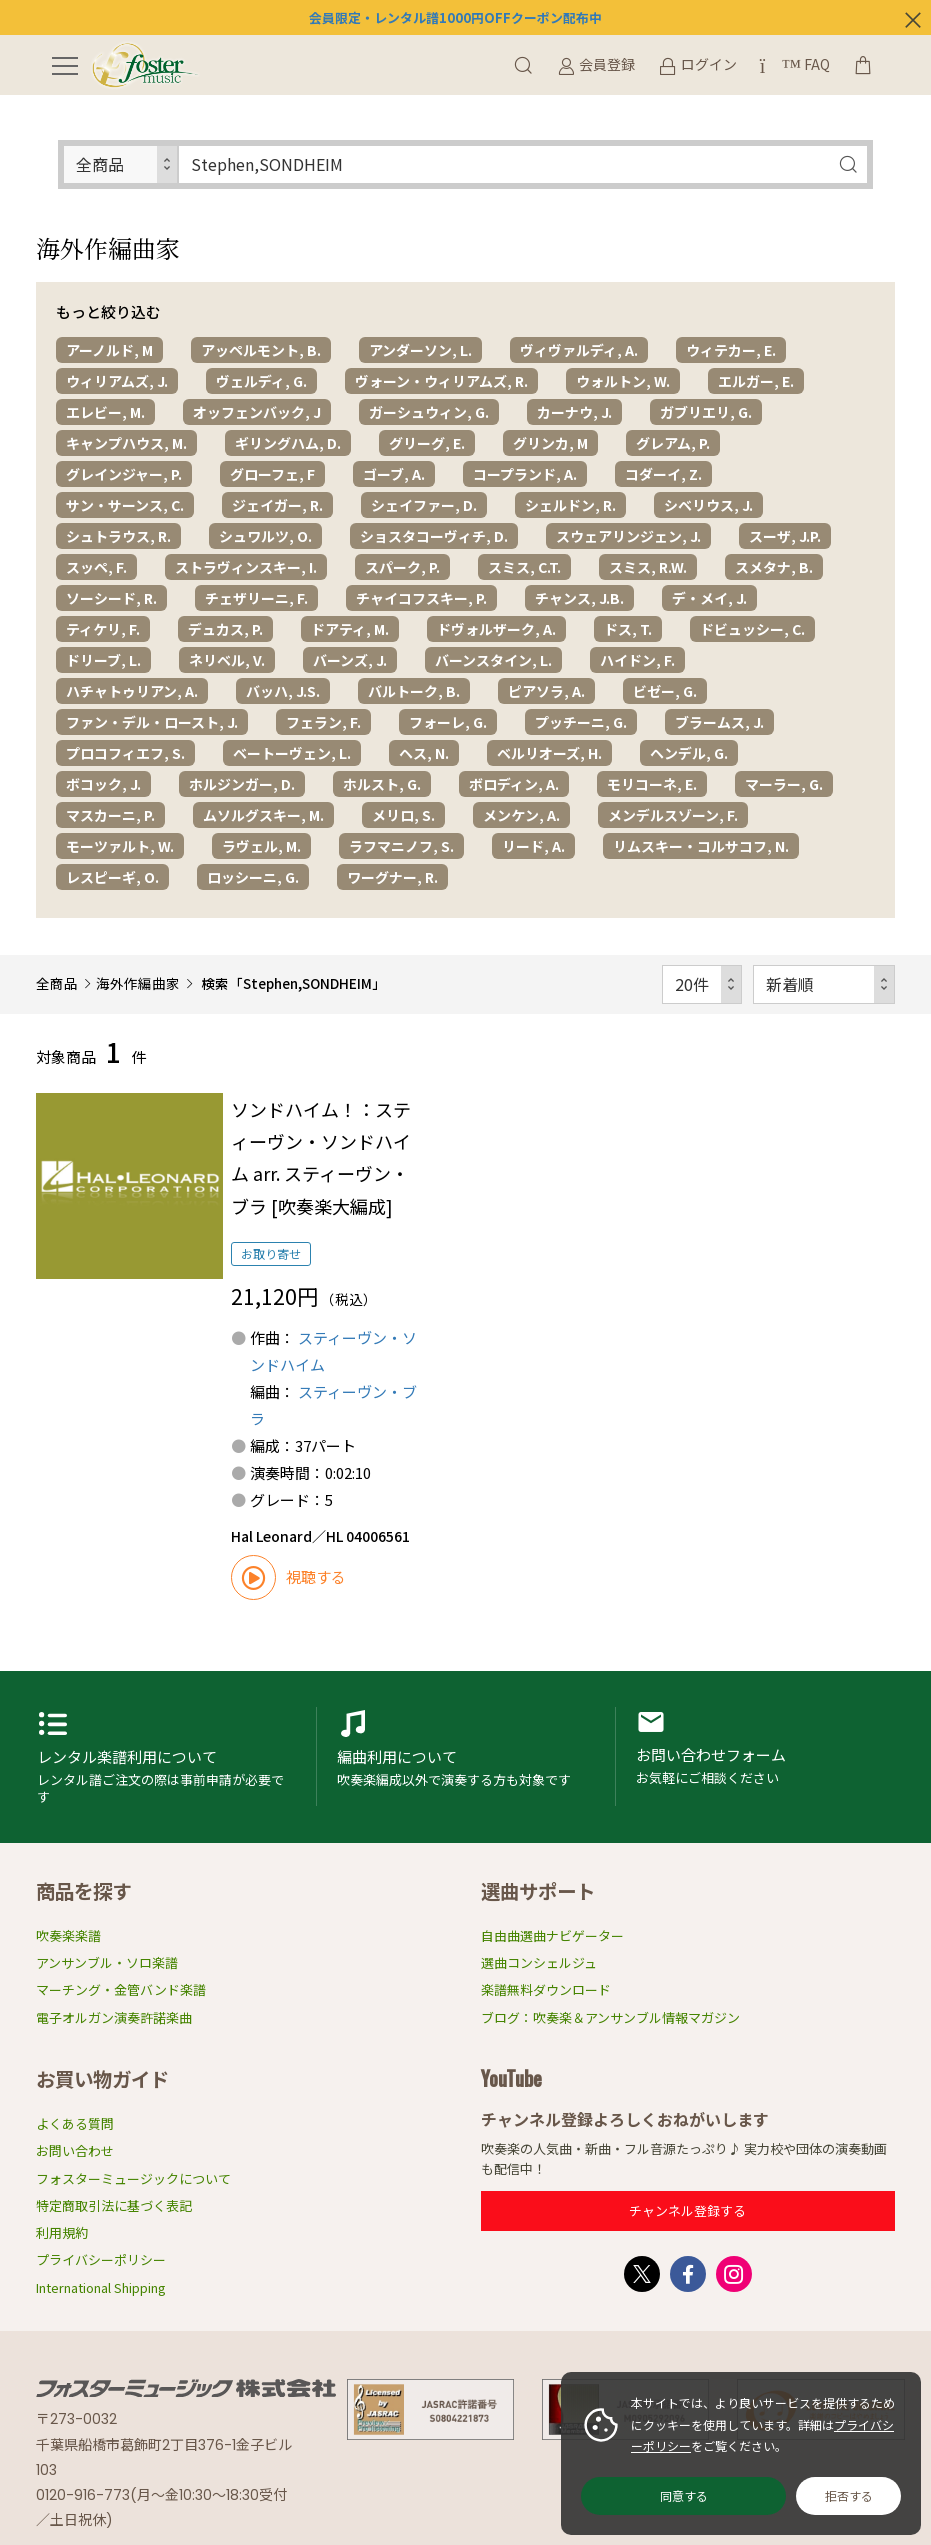 Image resolution: width=931 pixels, height=2545 pixels. What do you see at coordinates (719, 722) in the screenshot?
I see `ブラームス, J.` at bounding box center [719, 722].